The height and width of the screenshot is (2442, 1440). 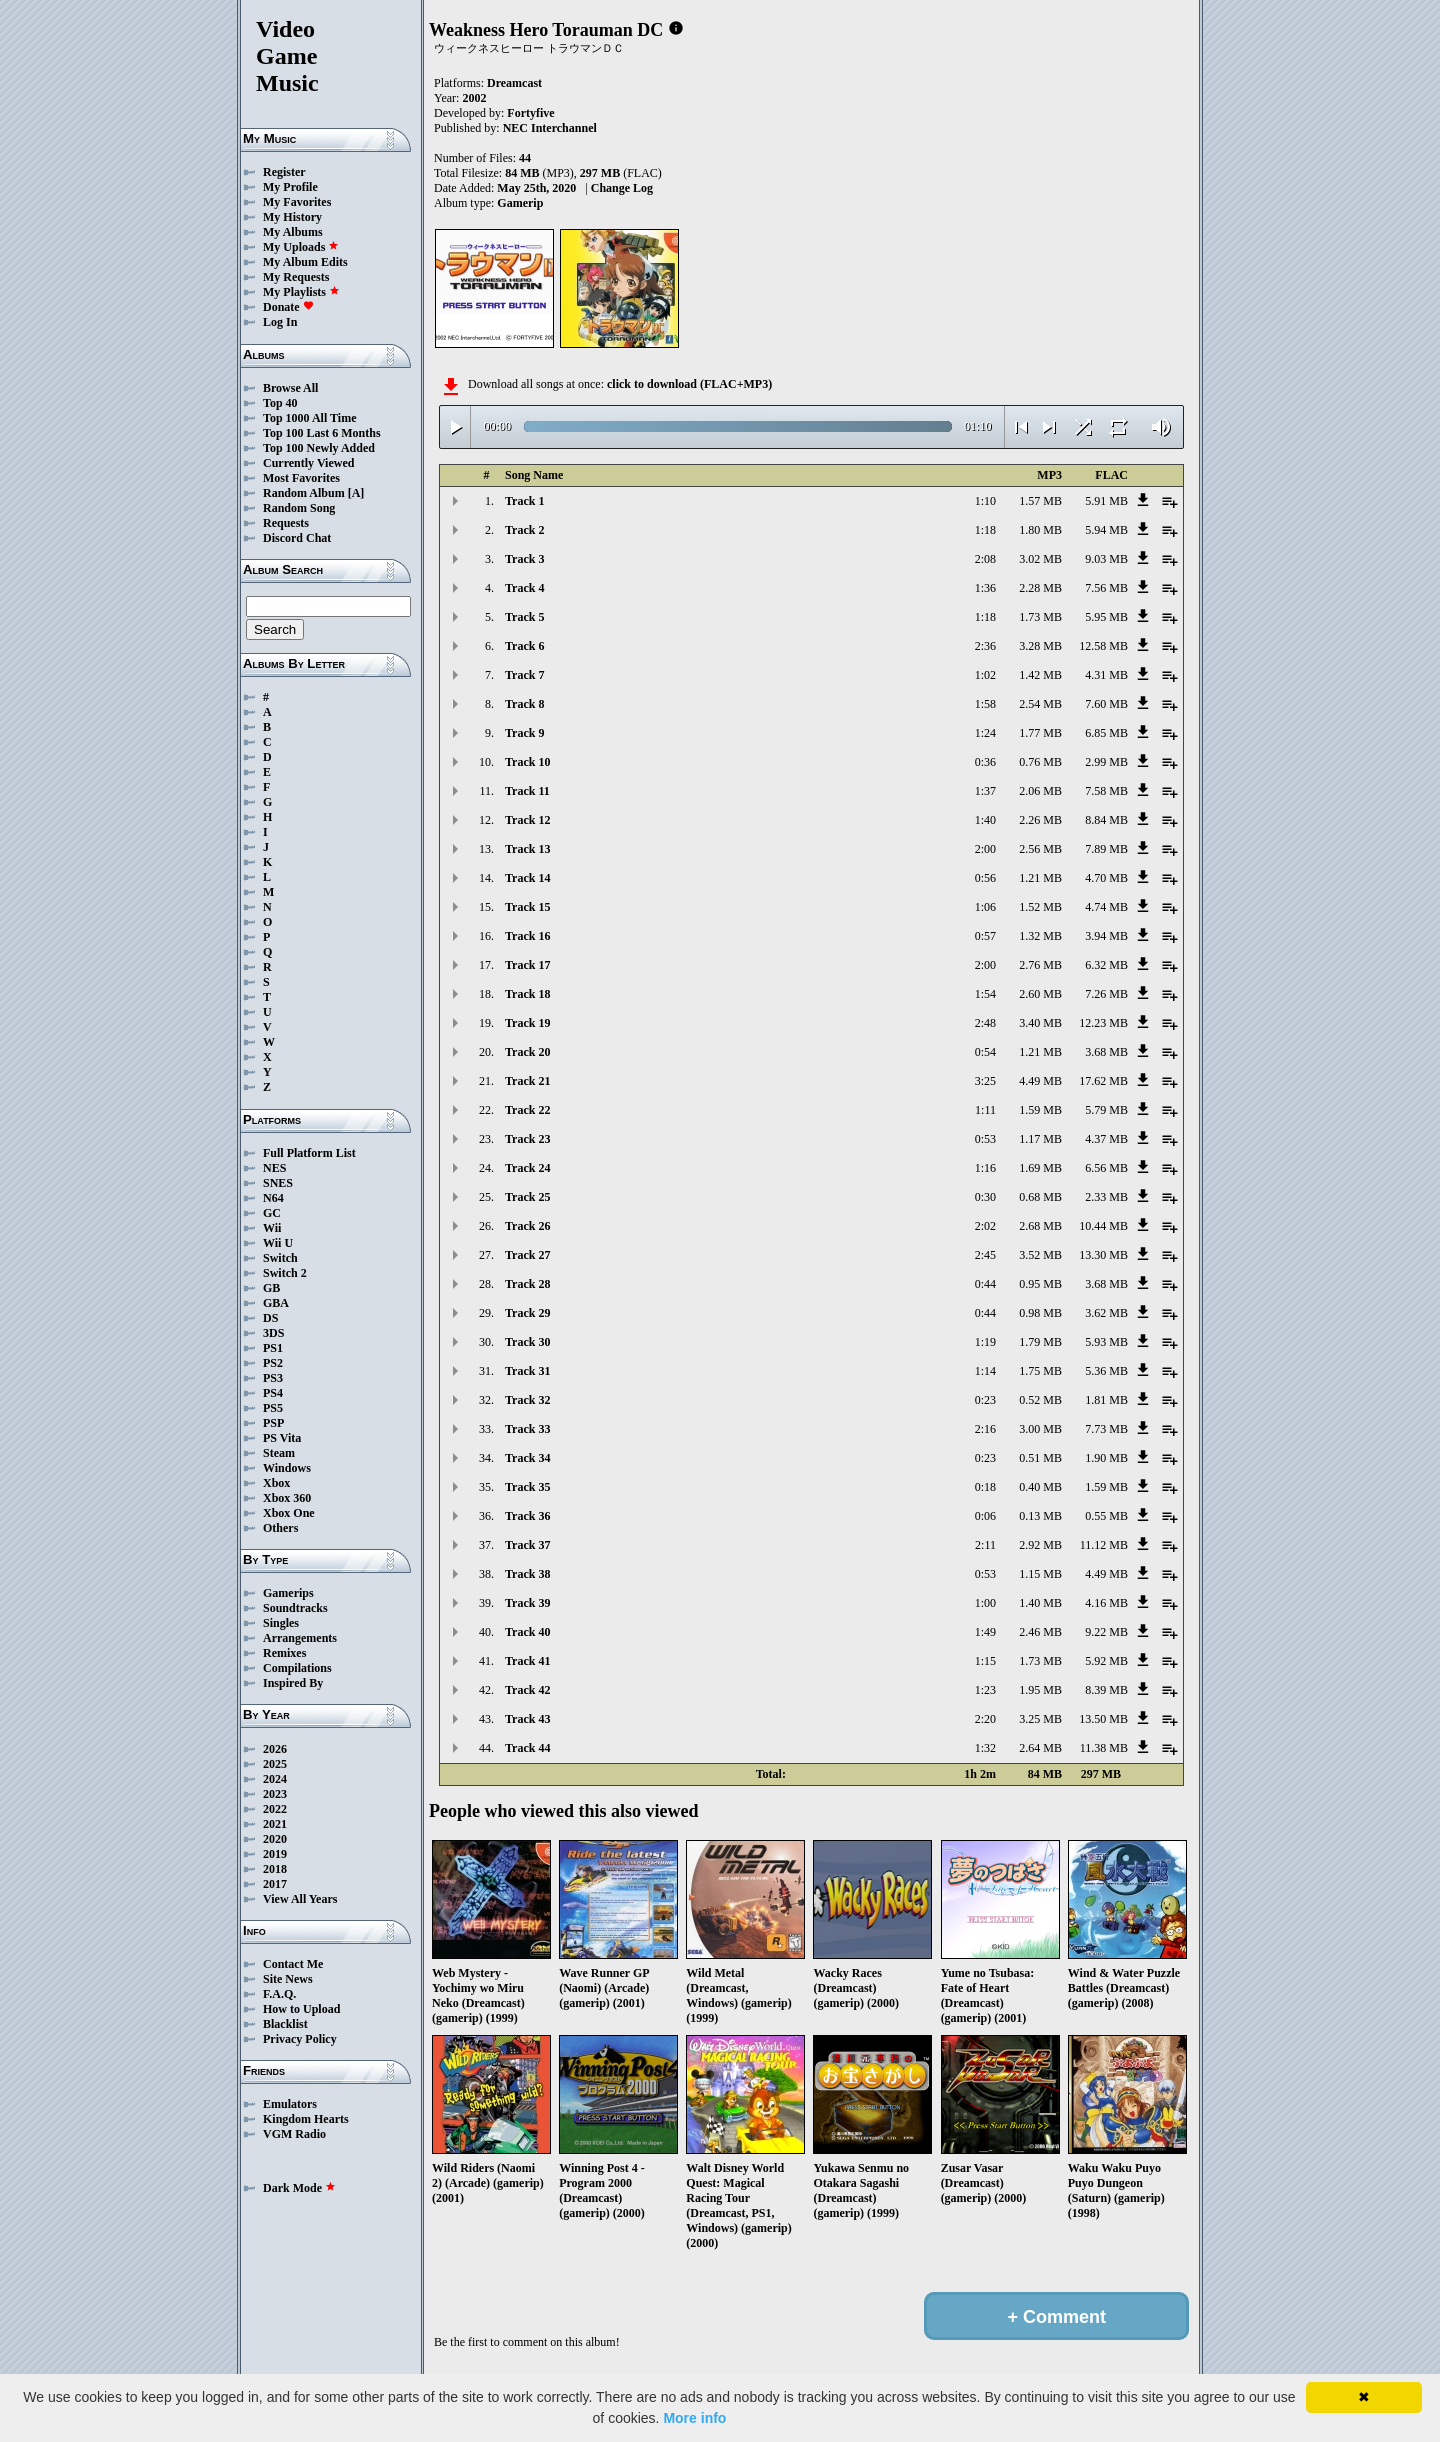 What do you see at coordinates (1106, 530) in the screenshot?
I see `5.94 MB` at bounding box center [1106, 530].